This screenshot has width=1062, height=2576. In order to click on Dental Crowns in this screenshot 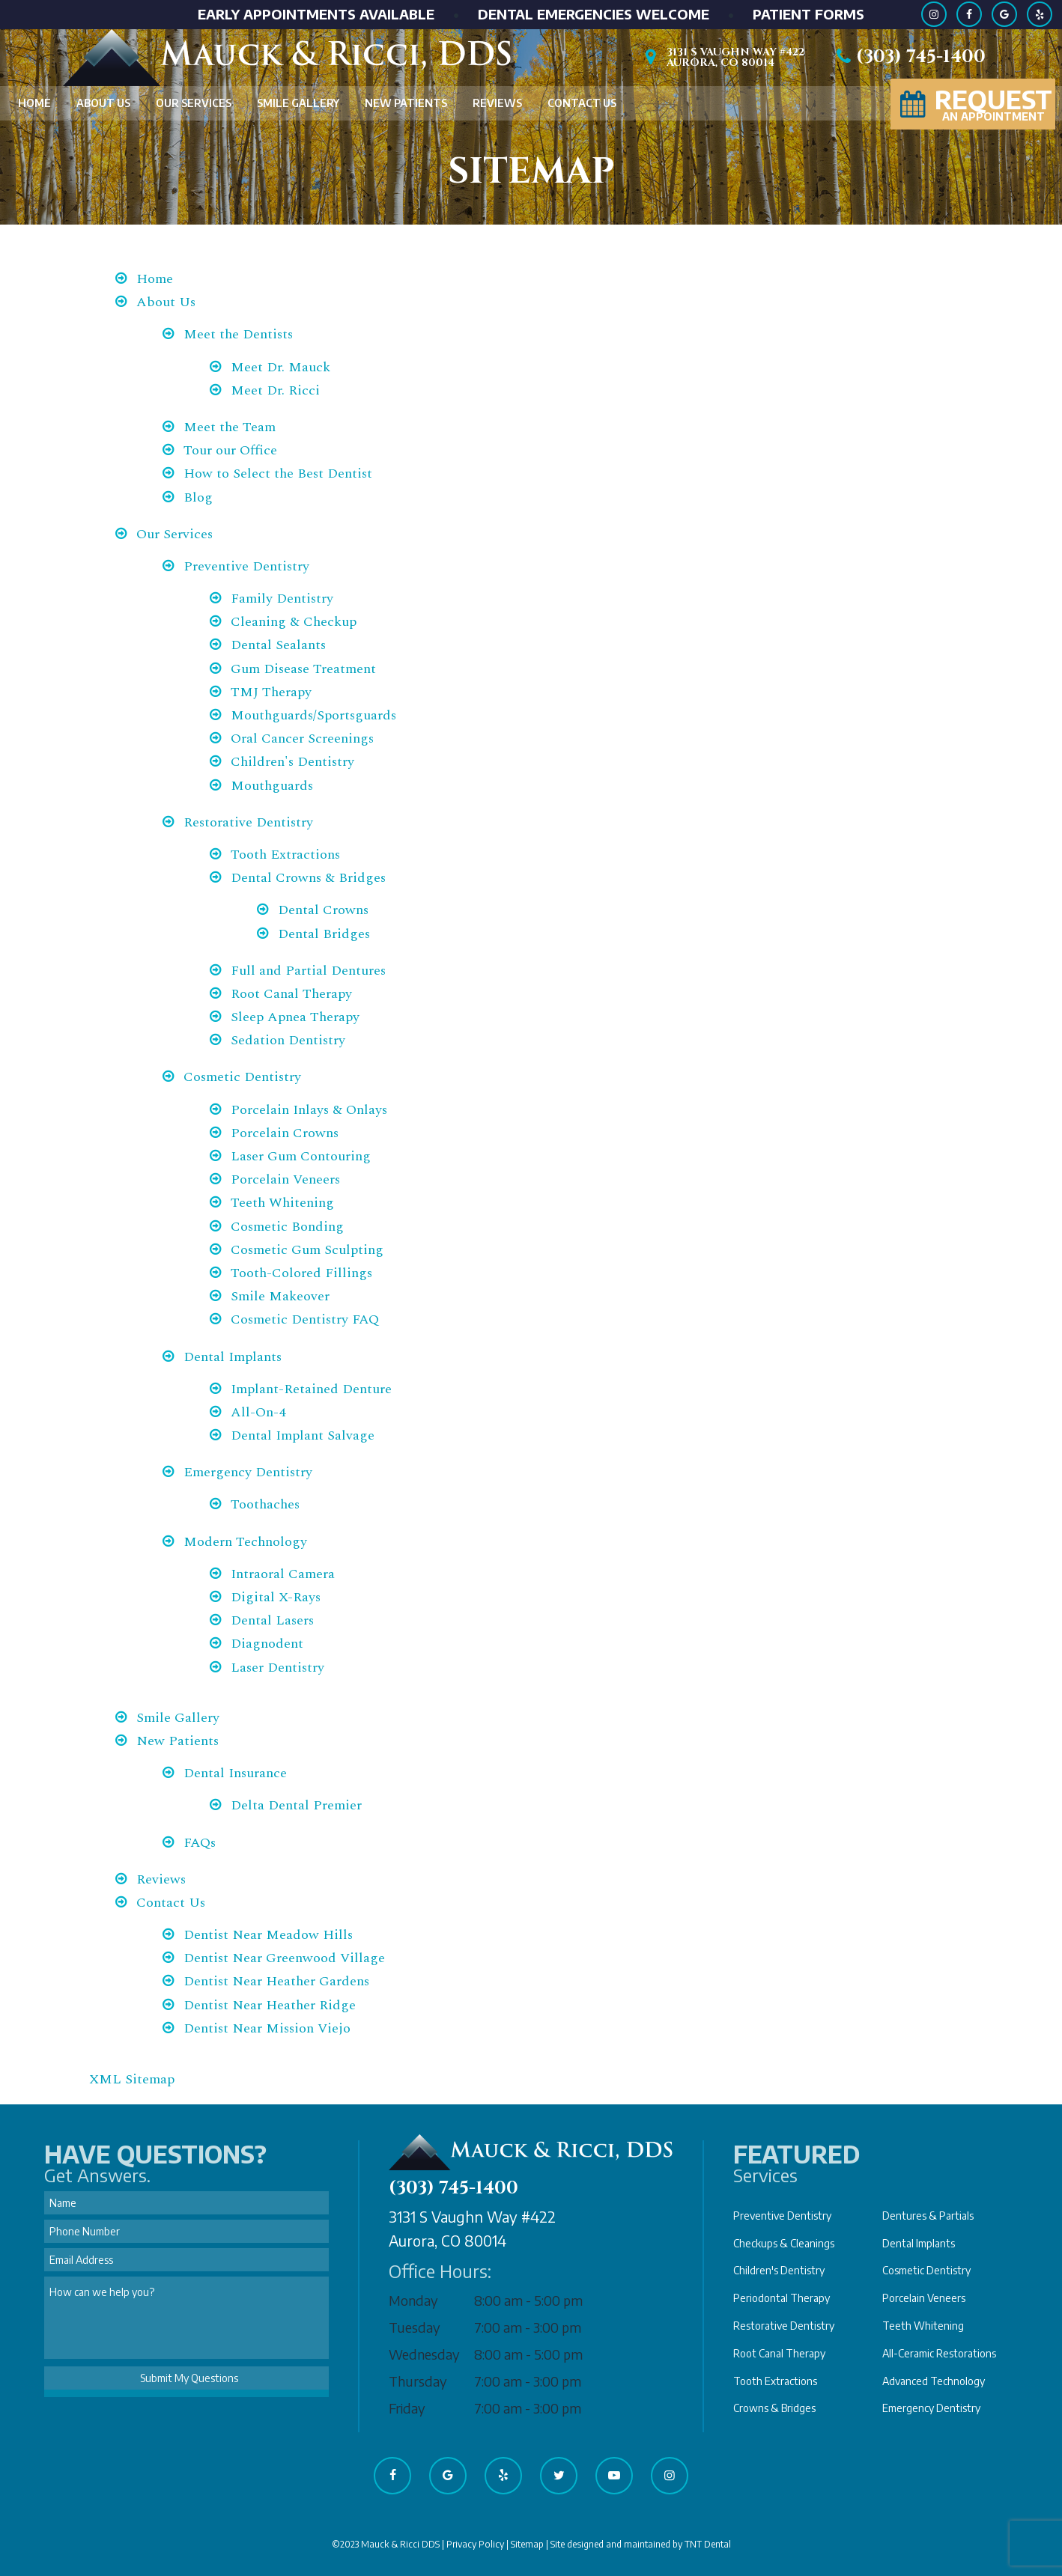, I will do `click(323, 910)`.